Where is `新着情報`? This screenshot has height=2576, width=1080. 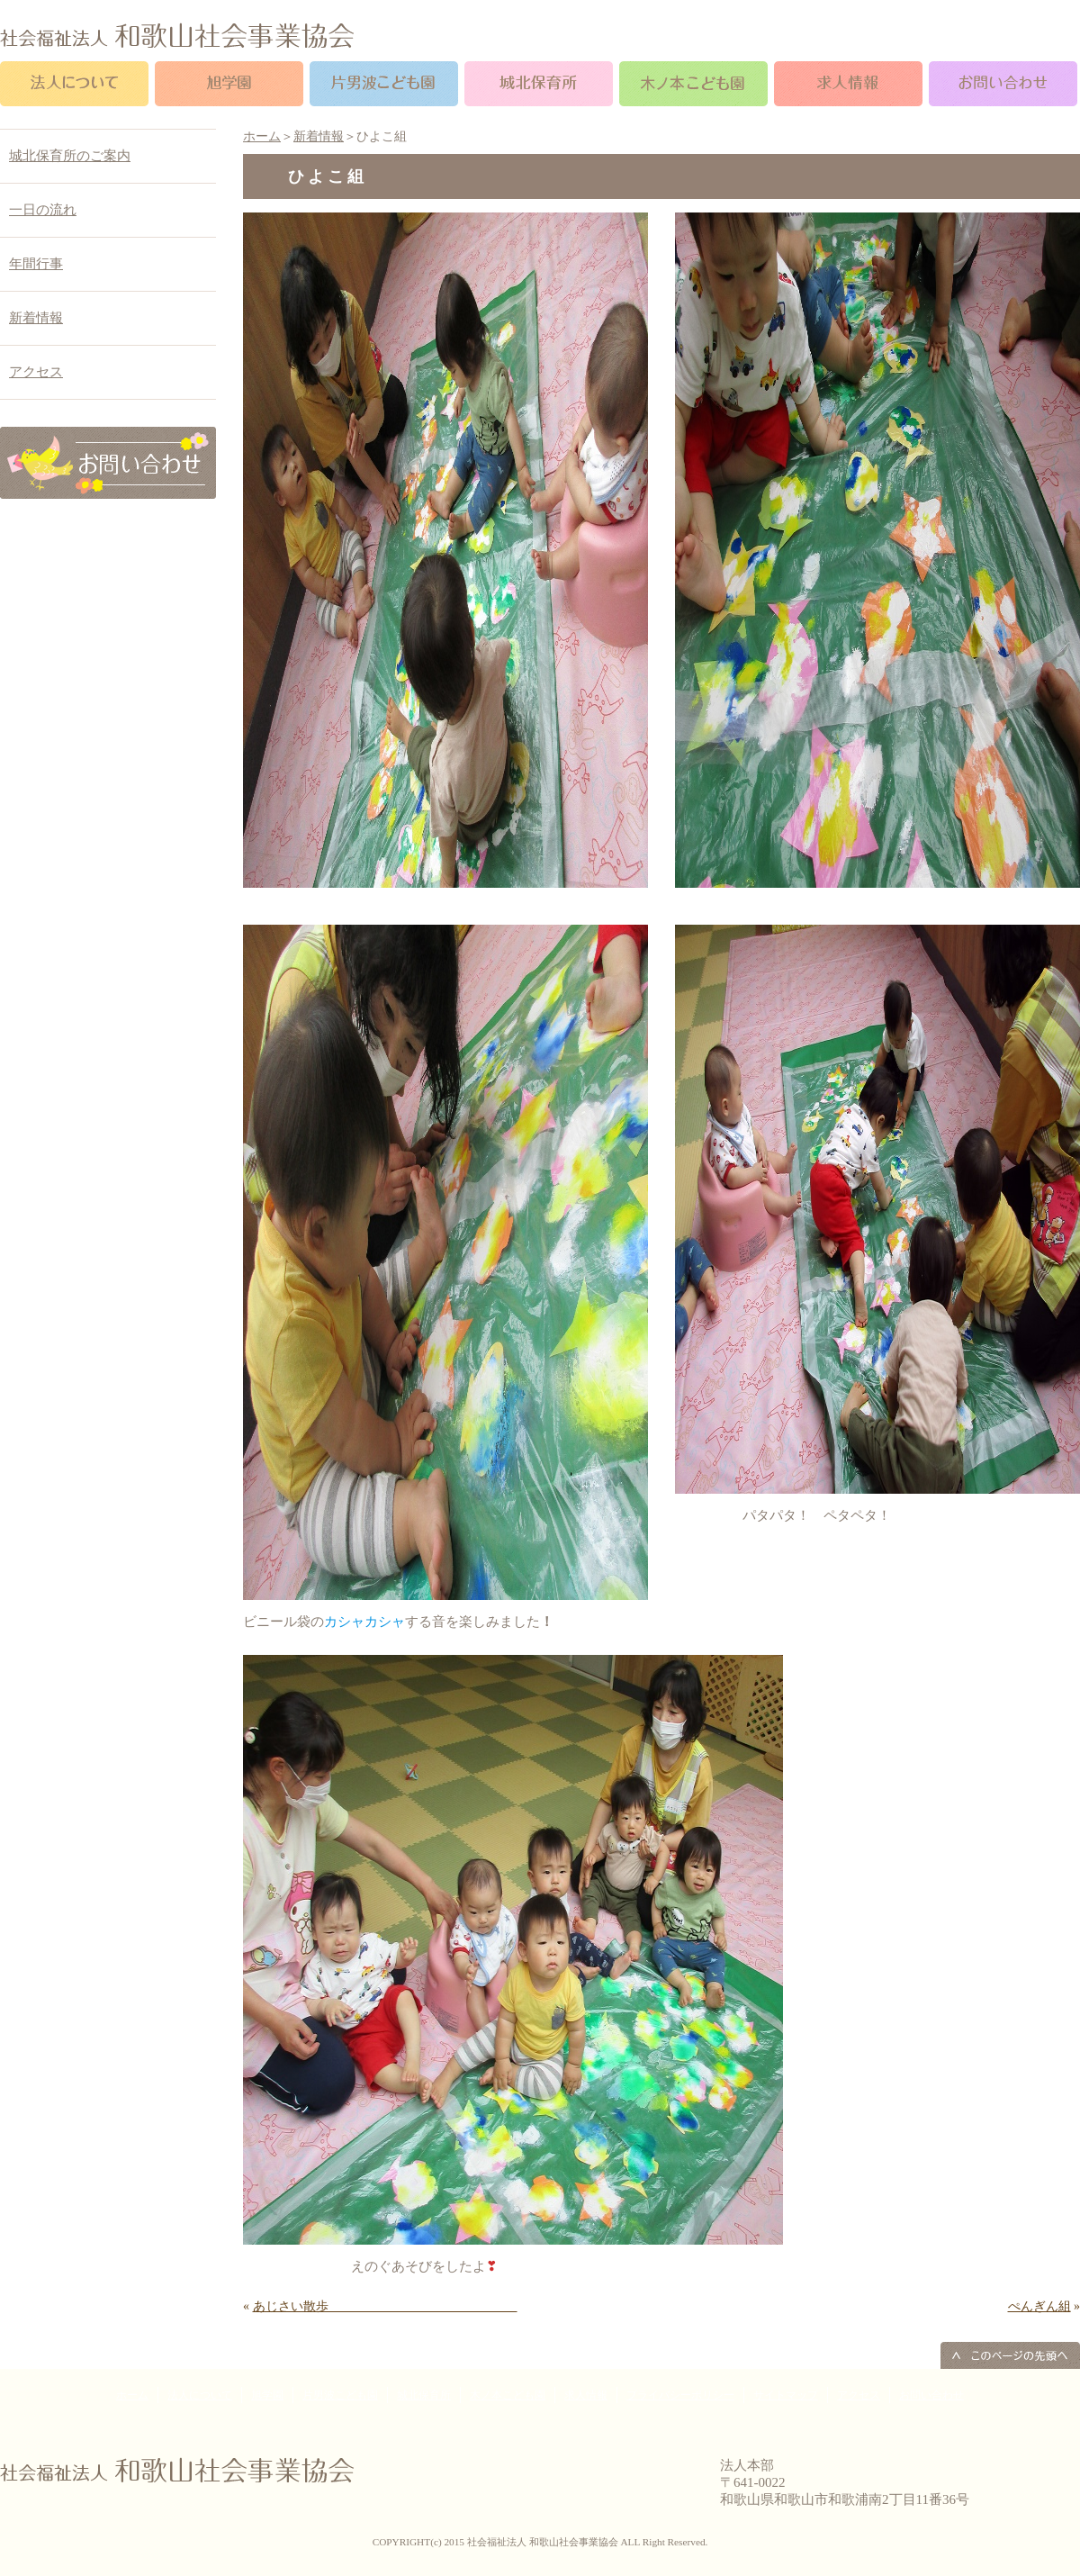 新着情報 is located at coordinates (318, 136).